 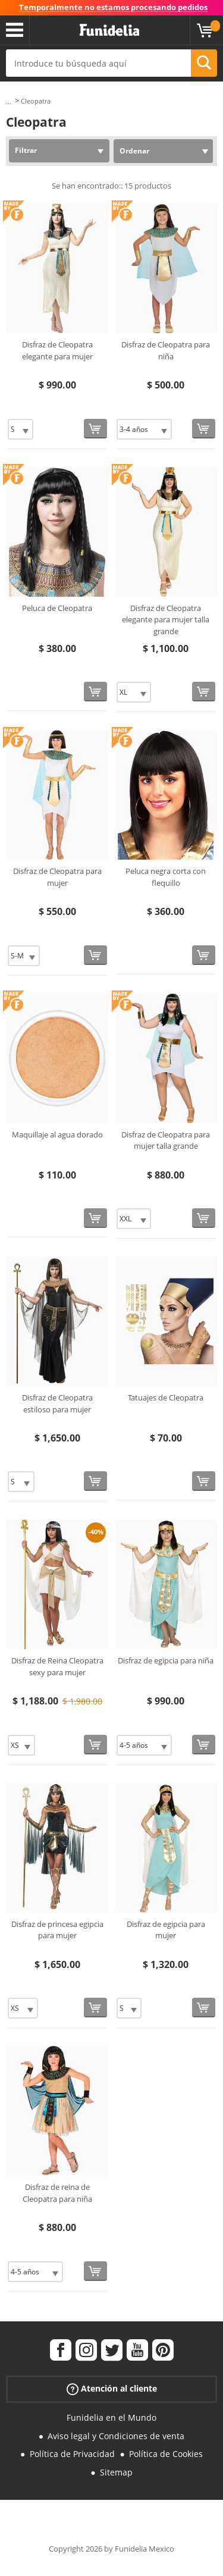 I want to click on Filtrar, so click(x=26, y=150).